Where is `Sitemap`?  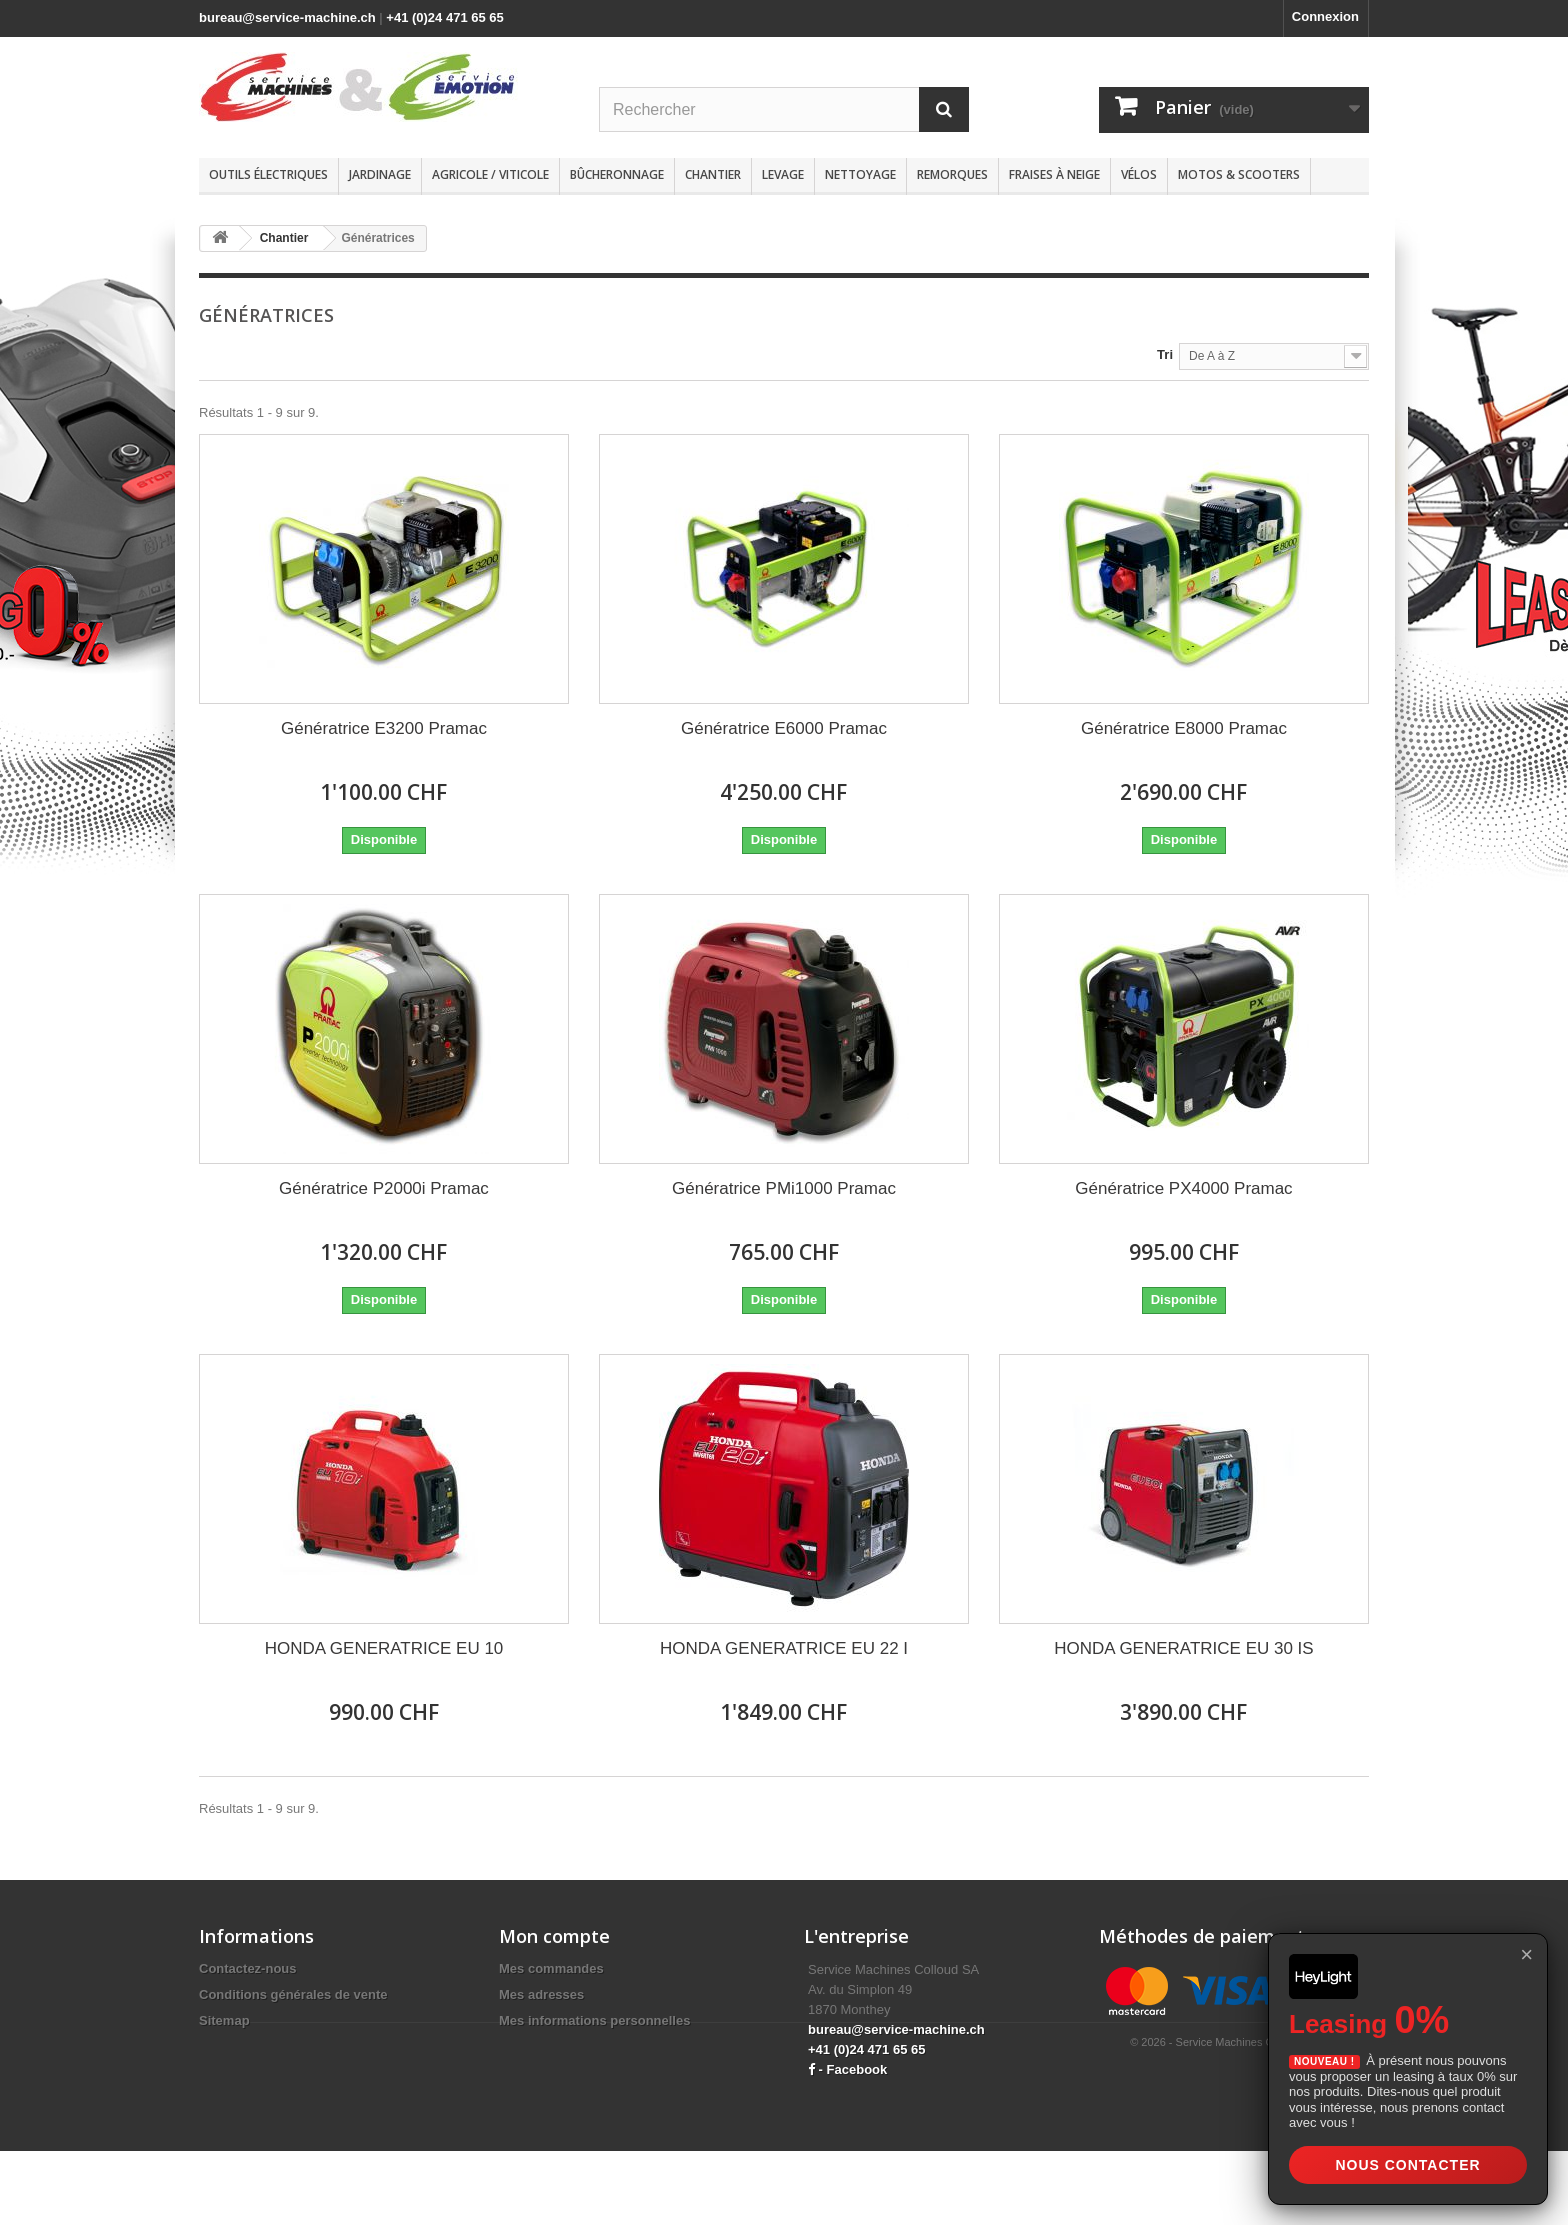
Sitemap is located at coordinates (224, 2020).